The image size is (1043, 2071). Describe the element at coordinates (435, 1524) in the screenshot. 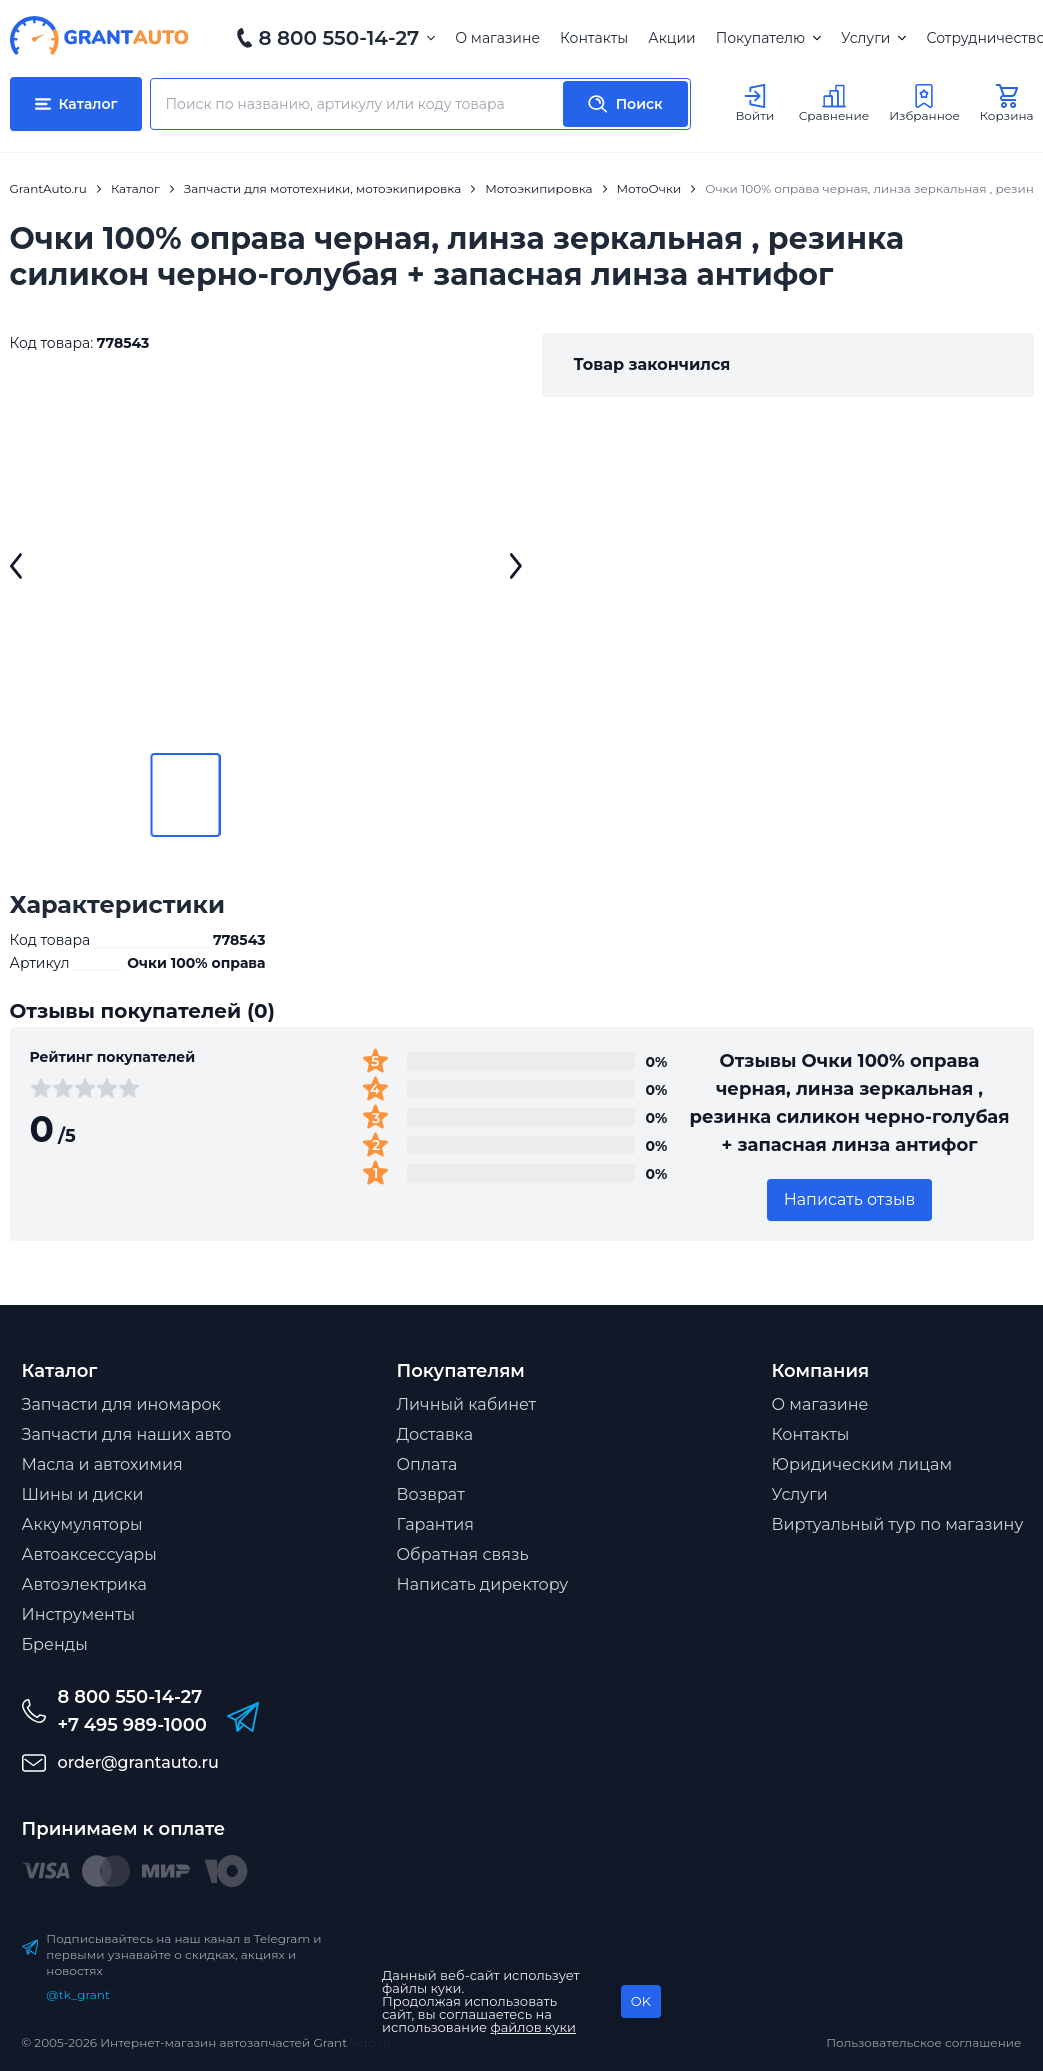

I see `Гарантия` at that location.